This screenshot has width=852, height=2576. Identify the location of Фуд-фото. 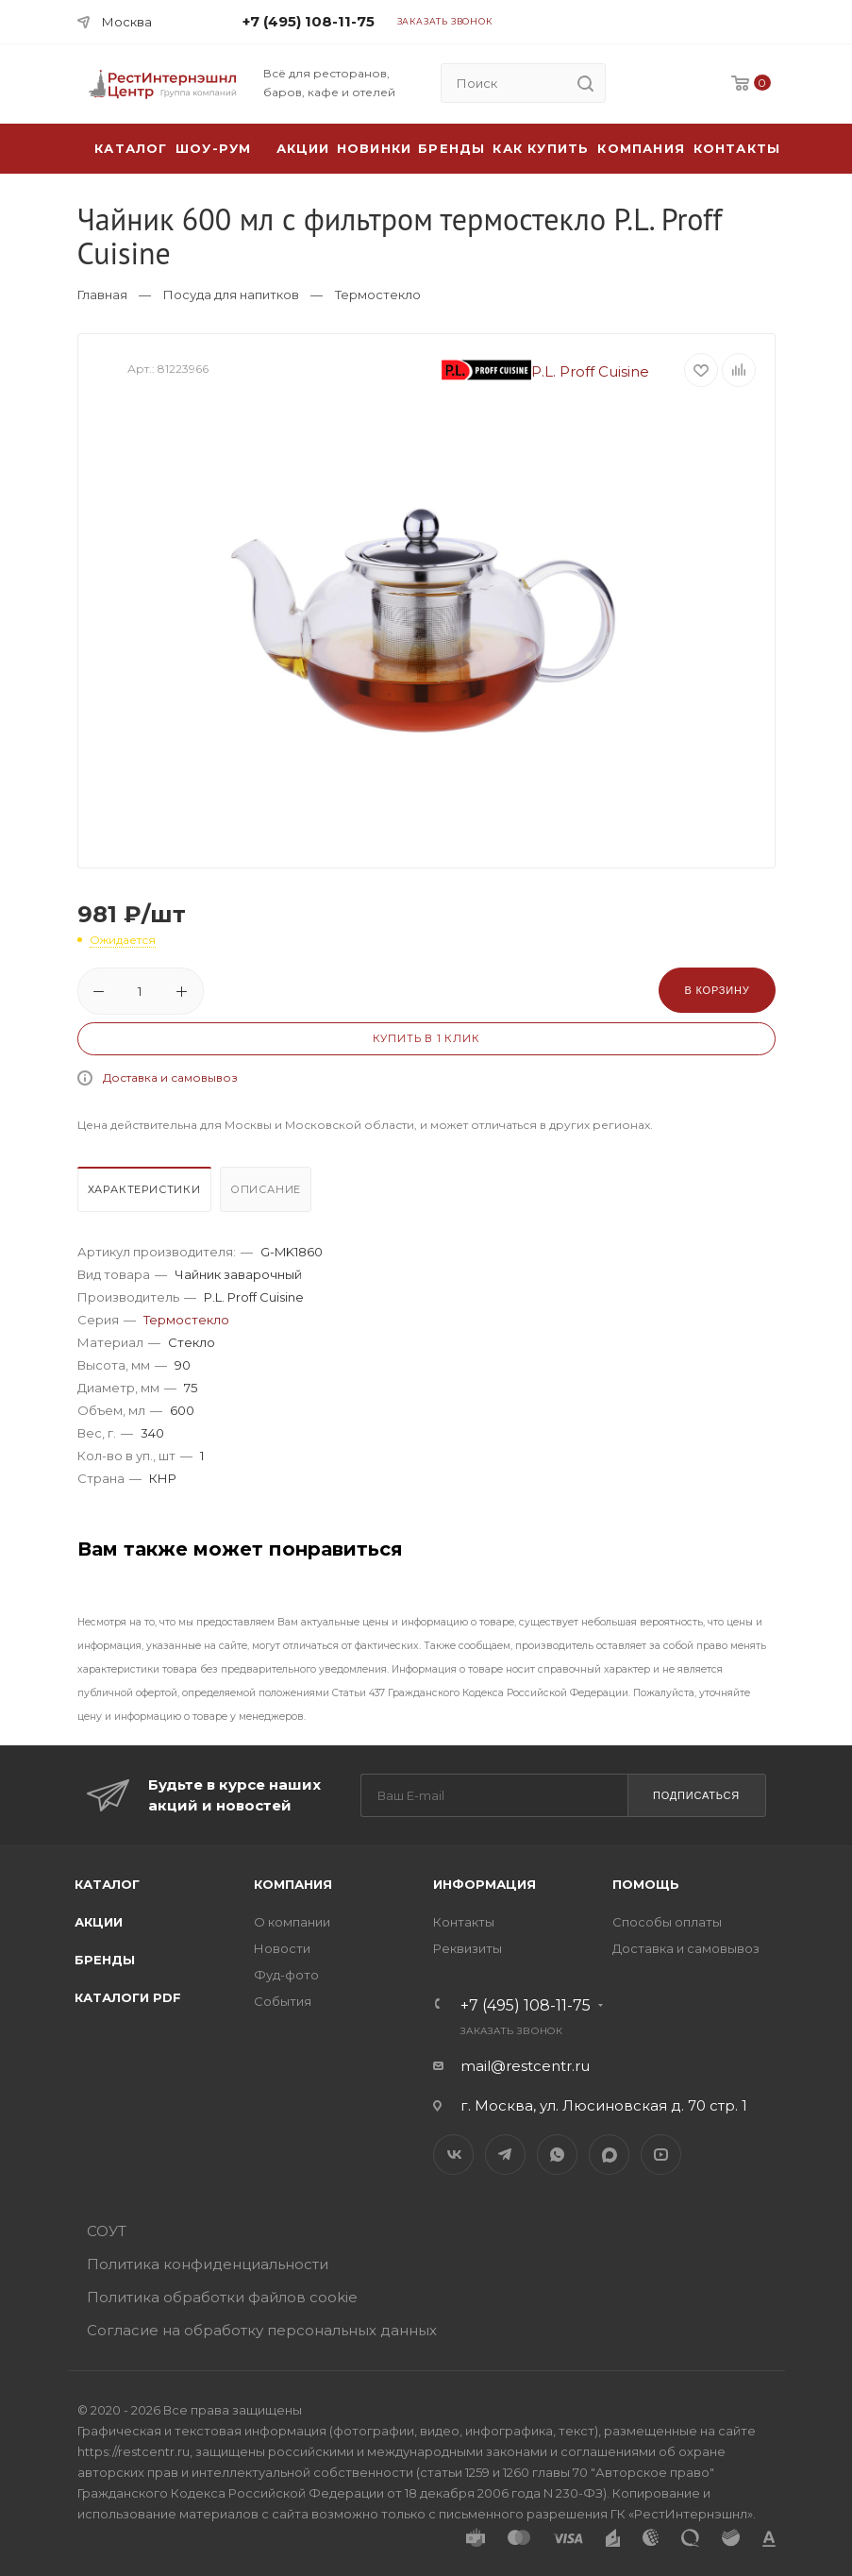
(286, 1974).